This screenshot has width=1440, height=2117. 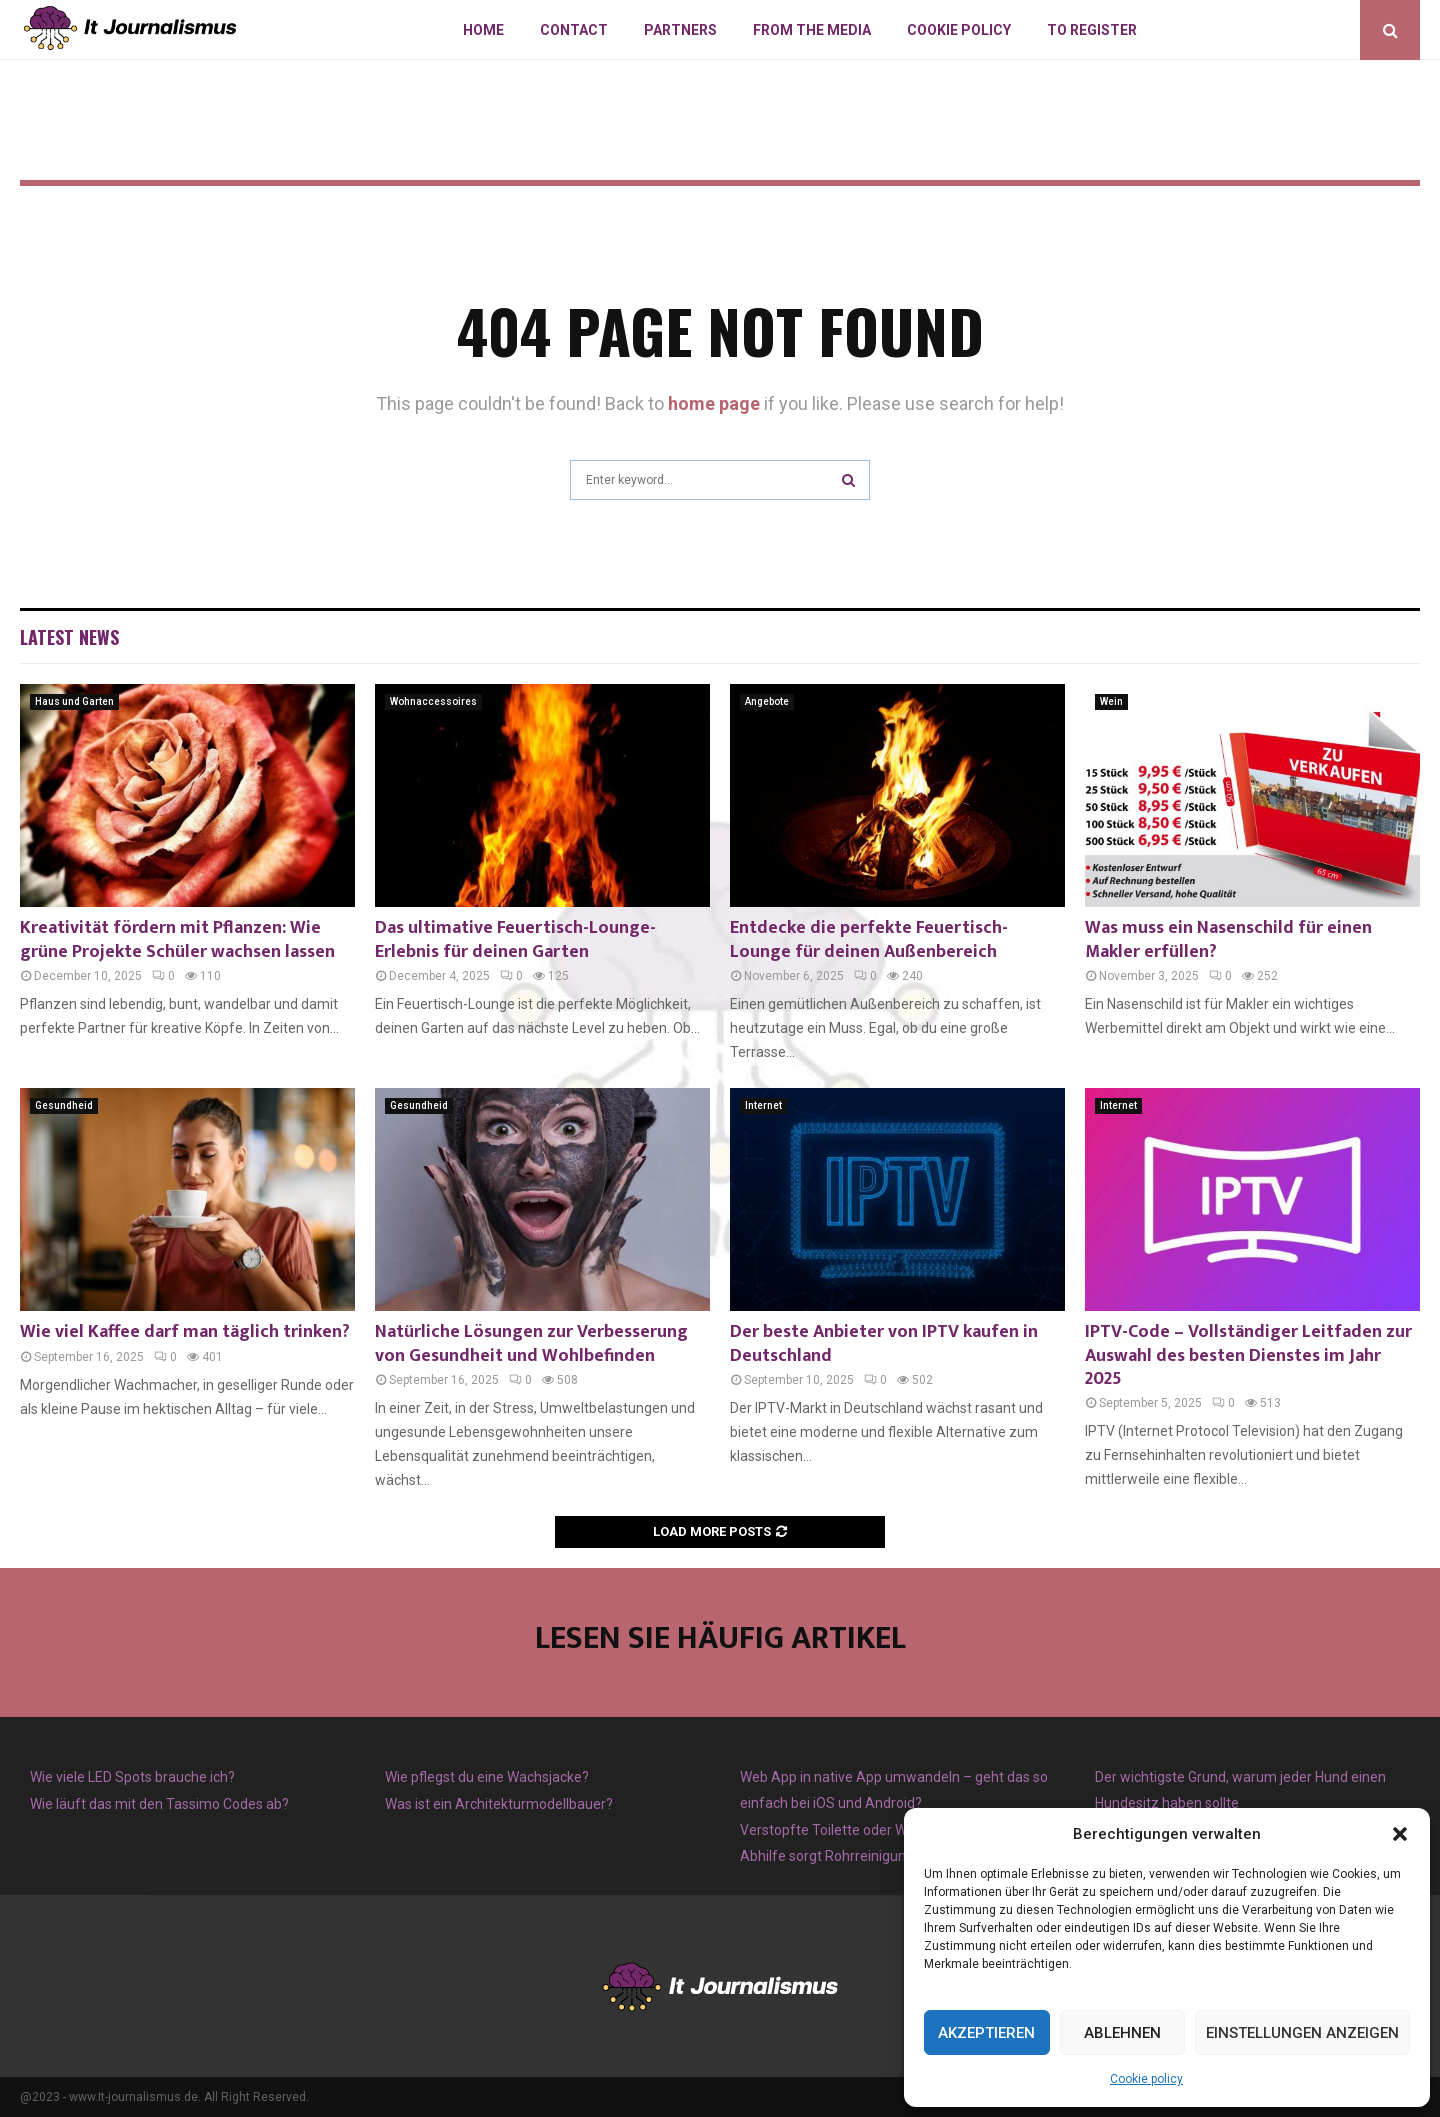 I want to click on Partners, so click(x=680, y=30).